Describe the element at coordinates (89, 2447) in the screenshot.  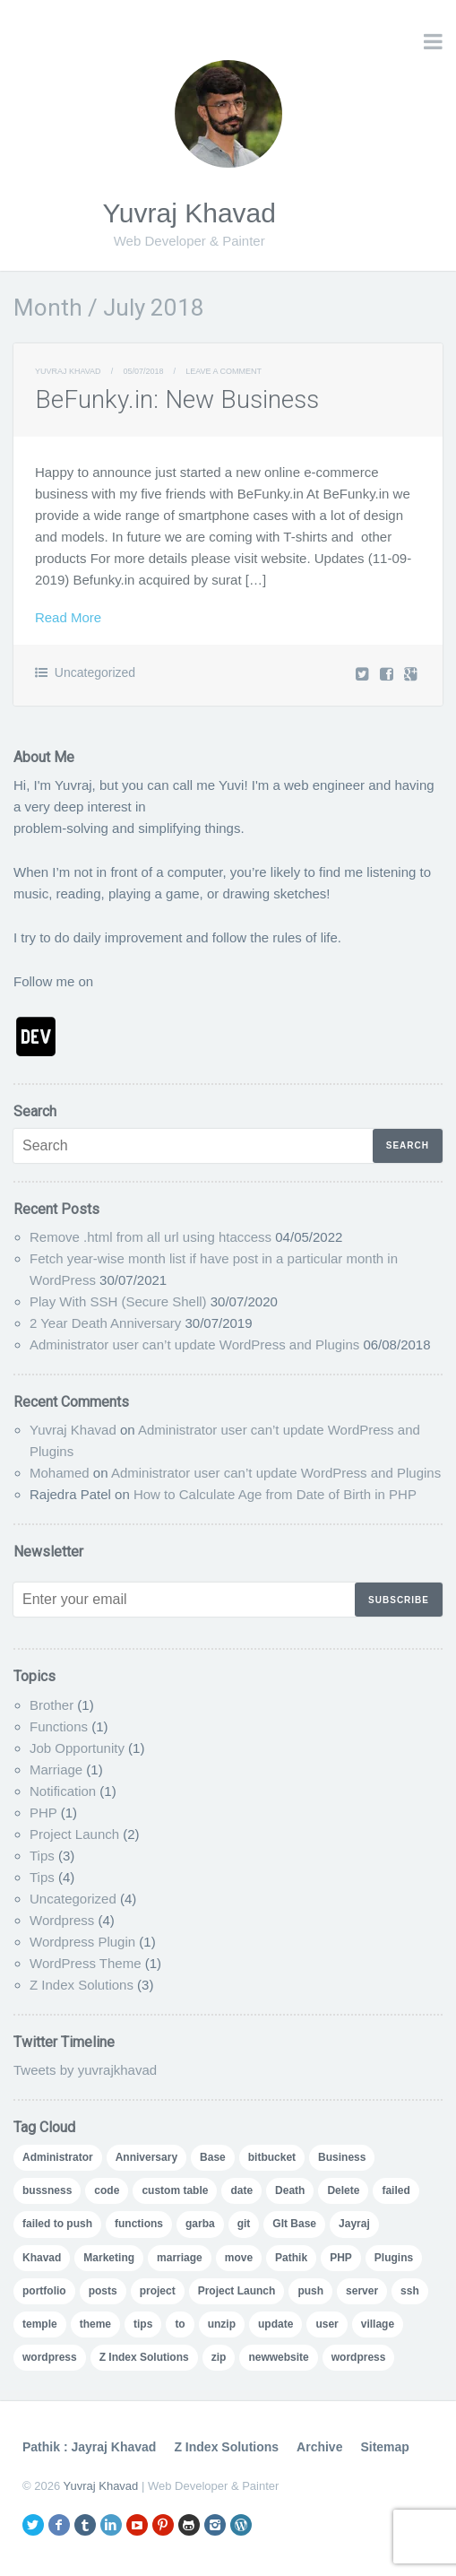
I see `Pathik : Jayraj Khavad` at that location.